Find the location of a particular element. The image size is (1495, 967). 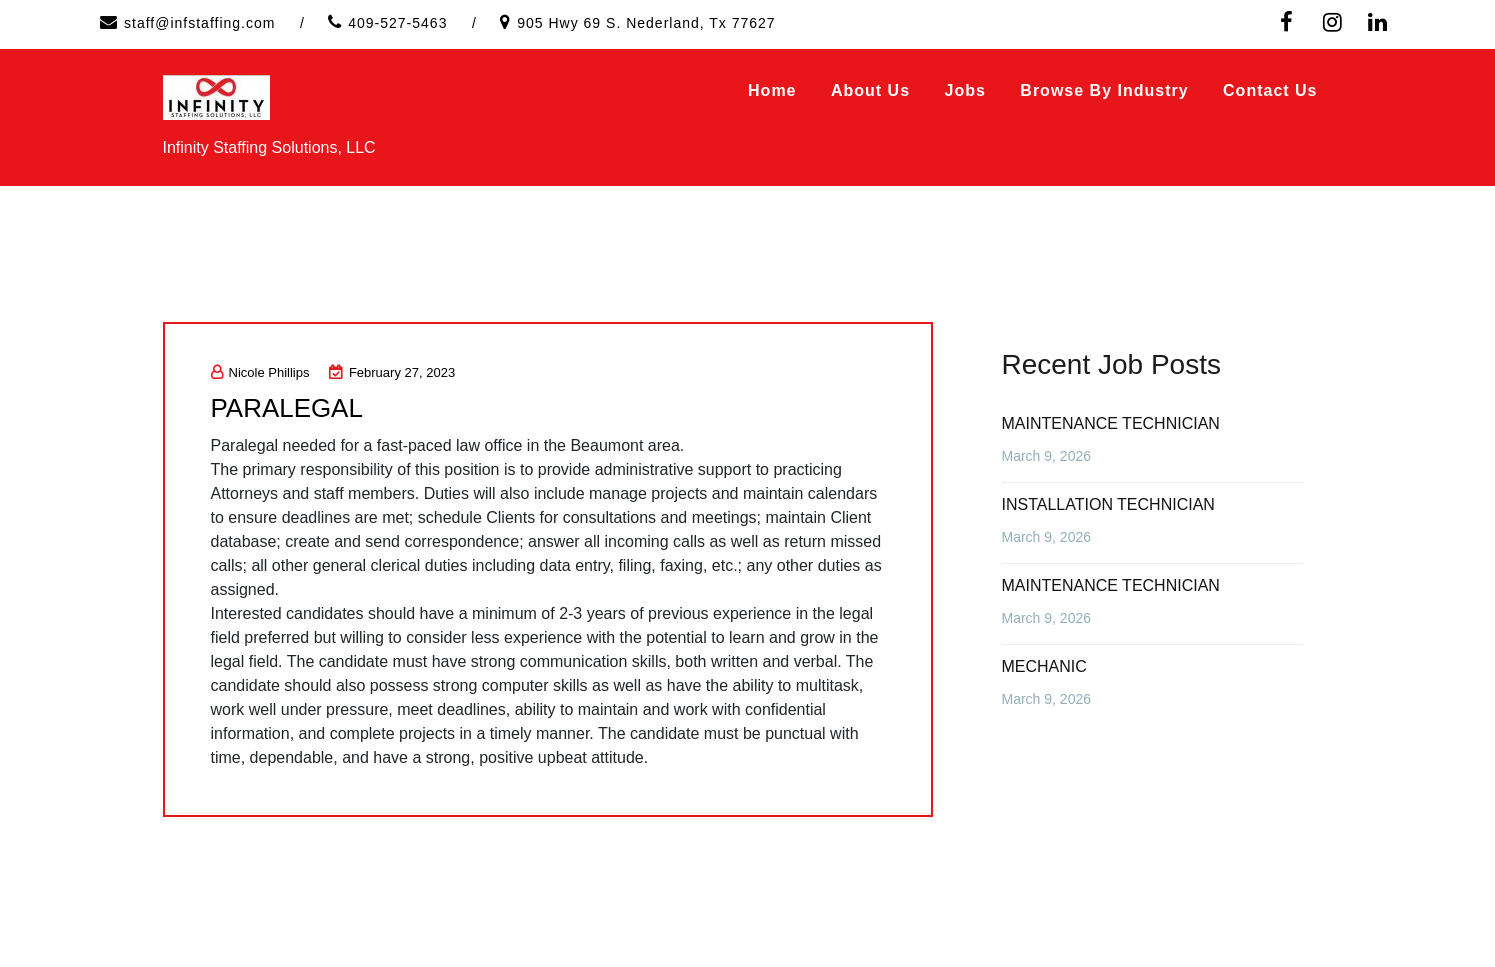

409-527-5463 is located at coordinates (397, 23).